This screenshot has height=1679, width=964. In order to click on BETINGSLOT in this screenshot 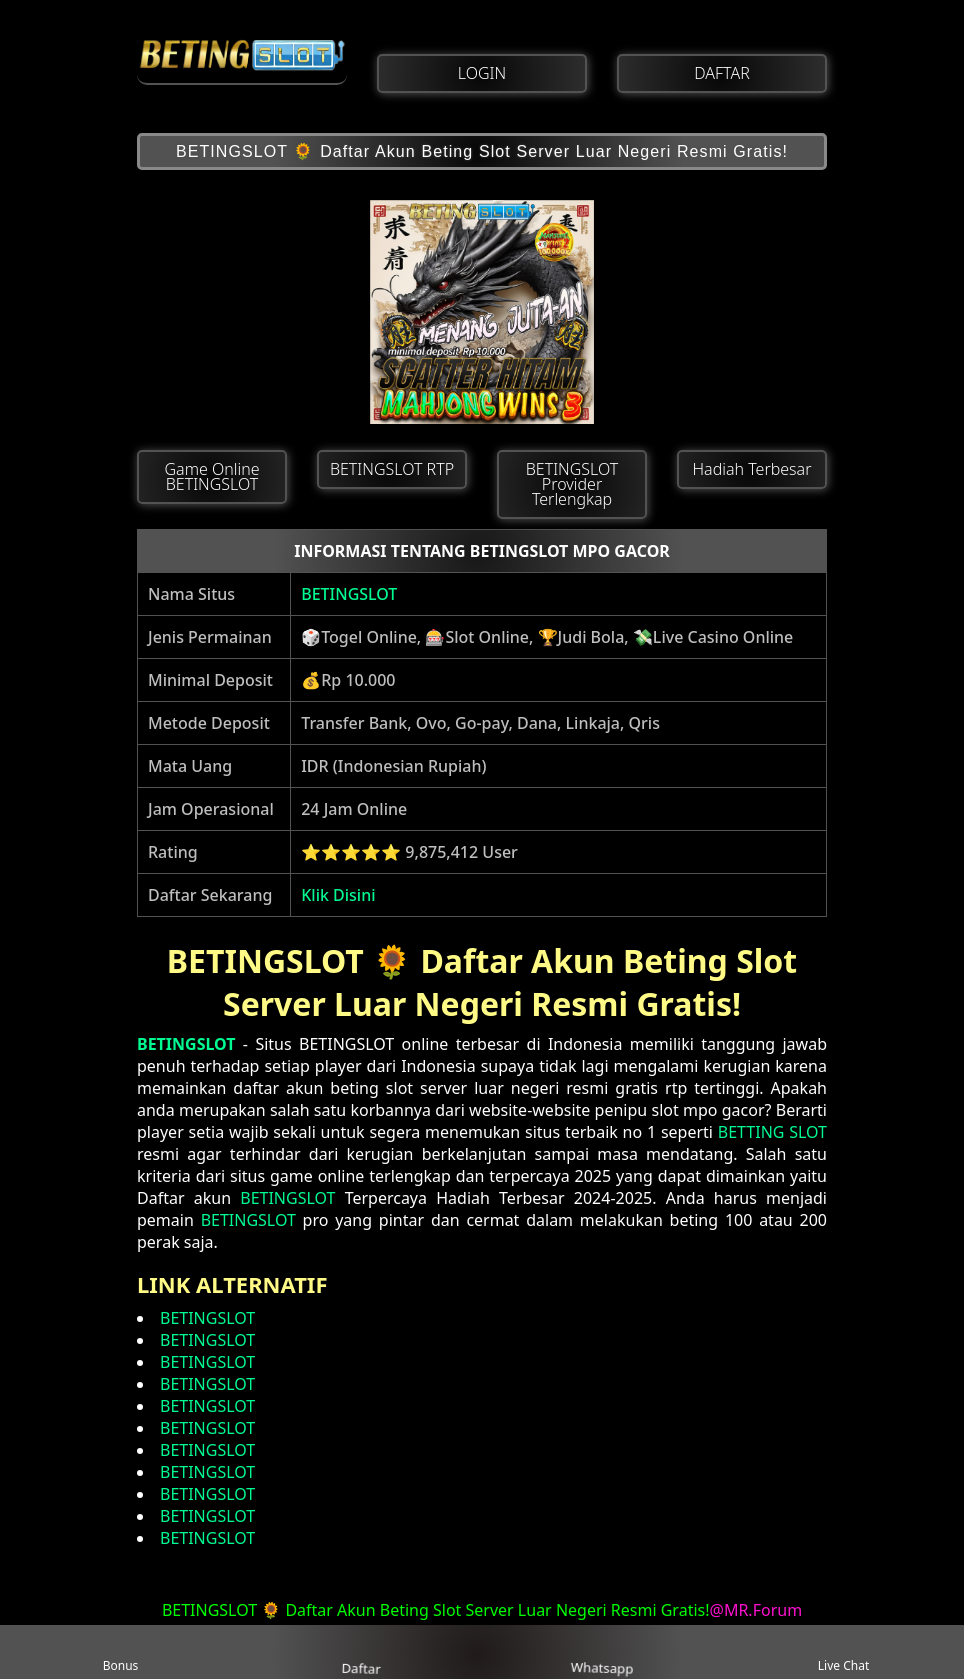, I will do `click(349, 594)`.